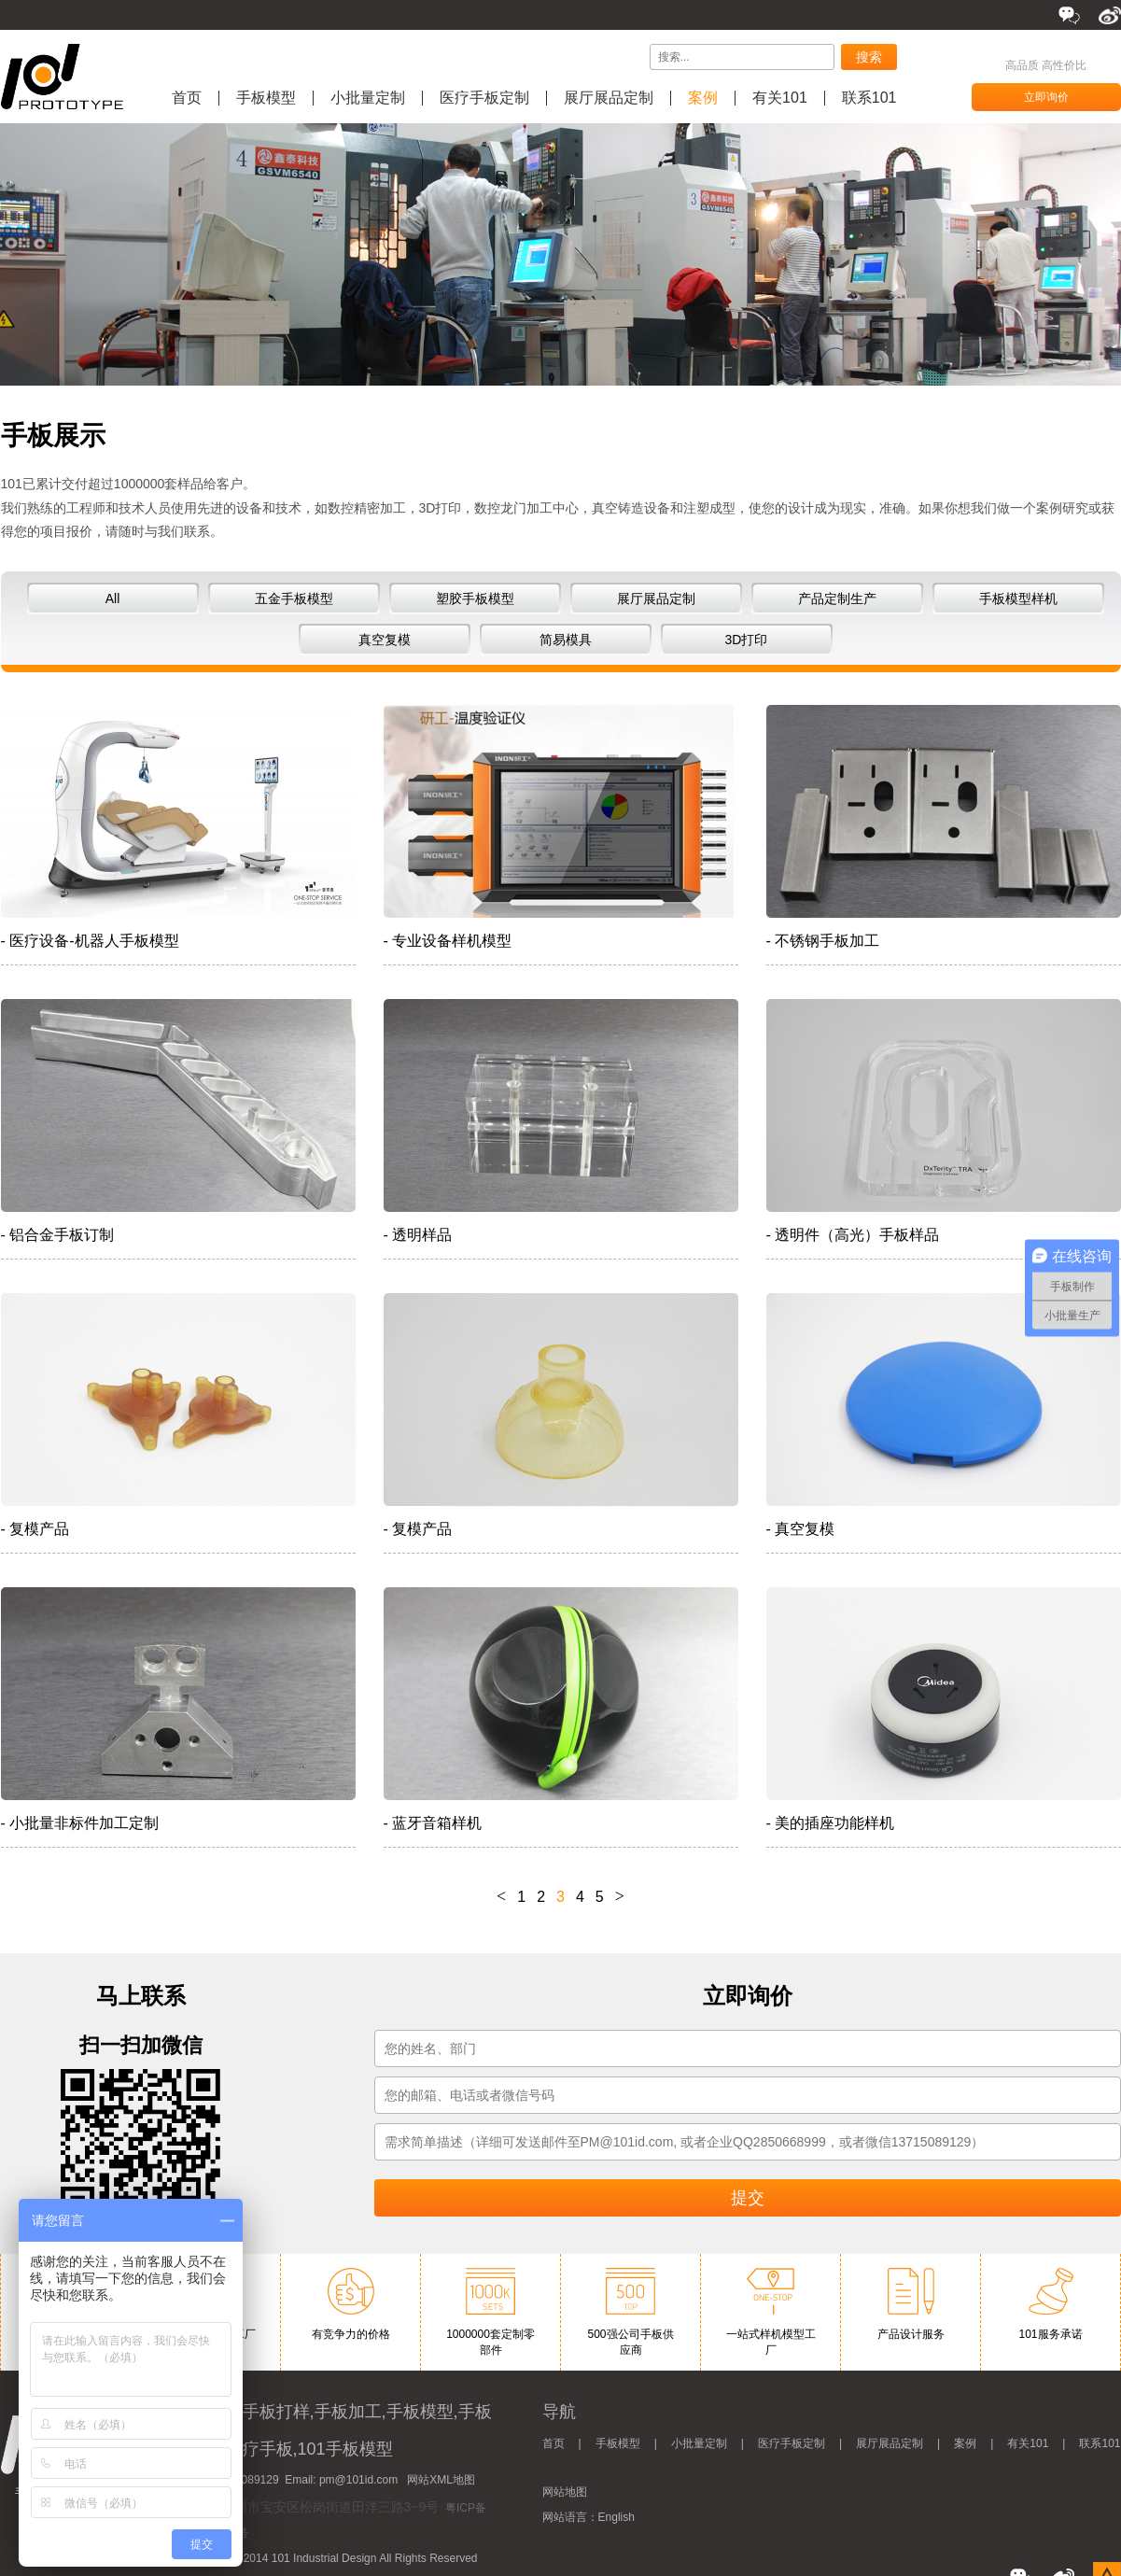  What do you see at coordinates (869, 56) in the screenshot?
I see `搜索` at bounding box center [869, 56].